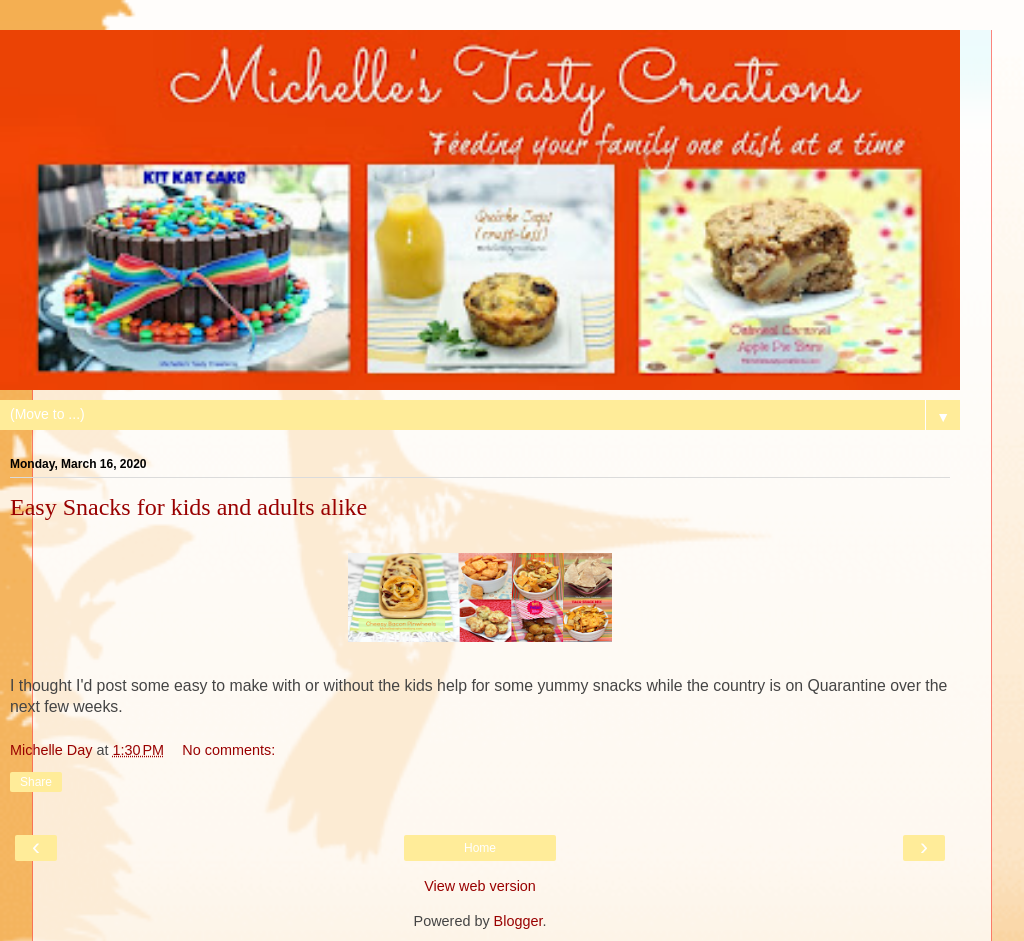 Image resolution: width=1024 pixels, height=941 pixels. Describe the element at coordinates (228, 750) in the screenshot. I see `No comments:` at that location.